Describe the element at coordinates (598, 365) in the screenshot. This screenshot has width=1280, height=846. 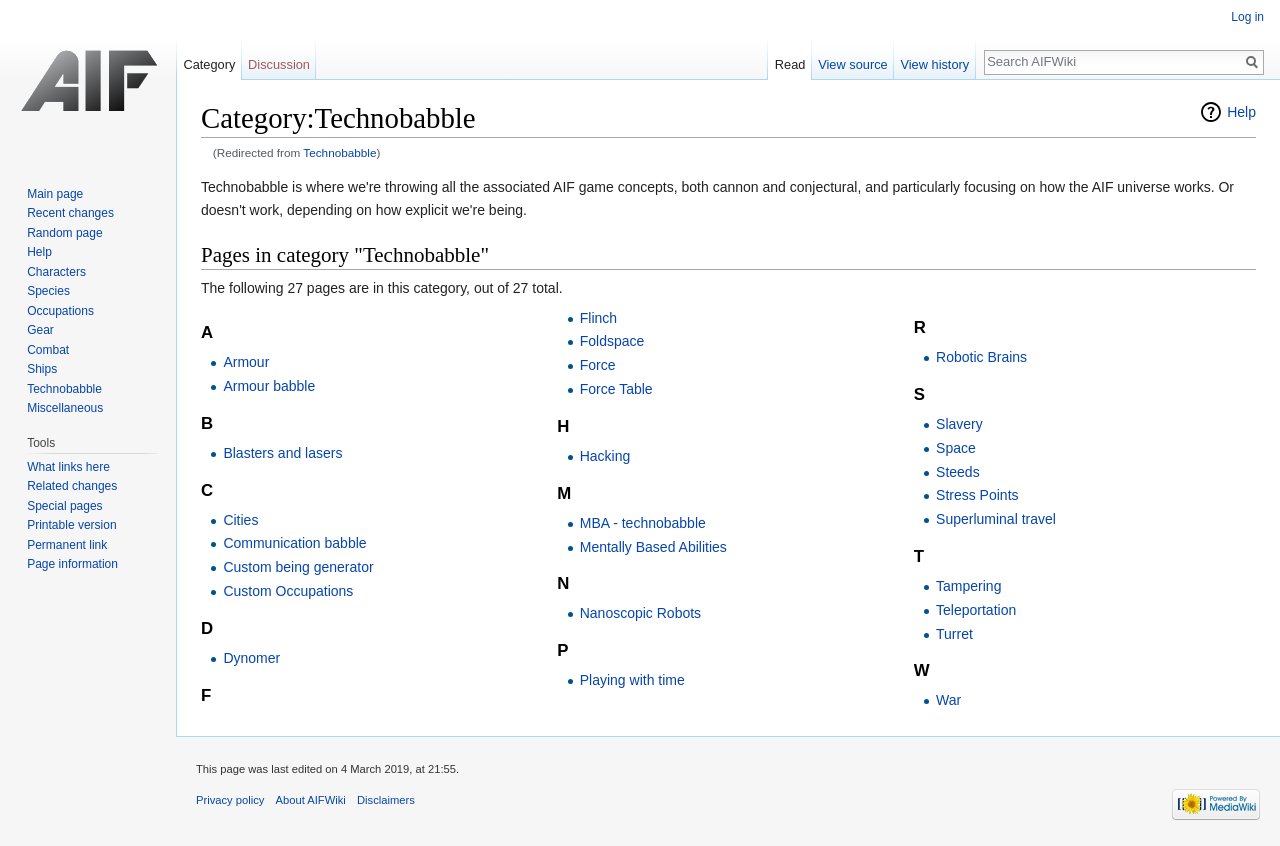
I see `Force` at that location.